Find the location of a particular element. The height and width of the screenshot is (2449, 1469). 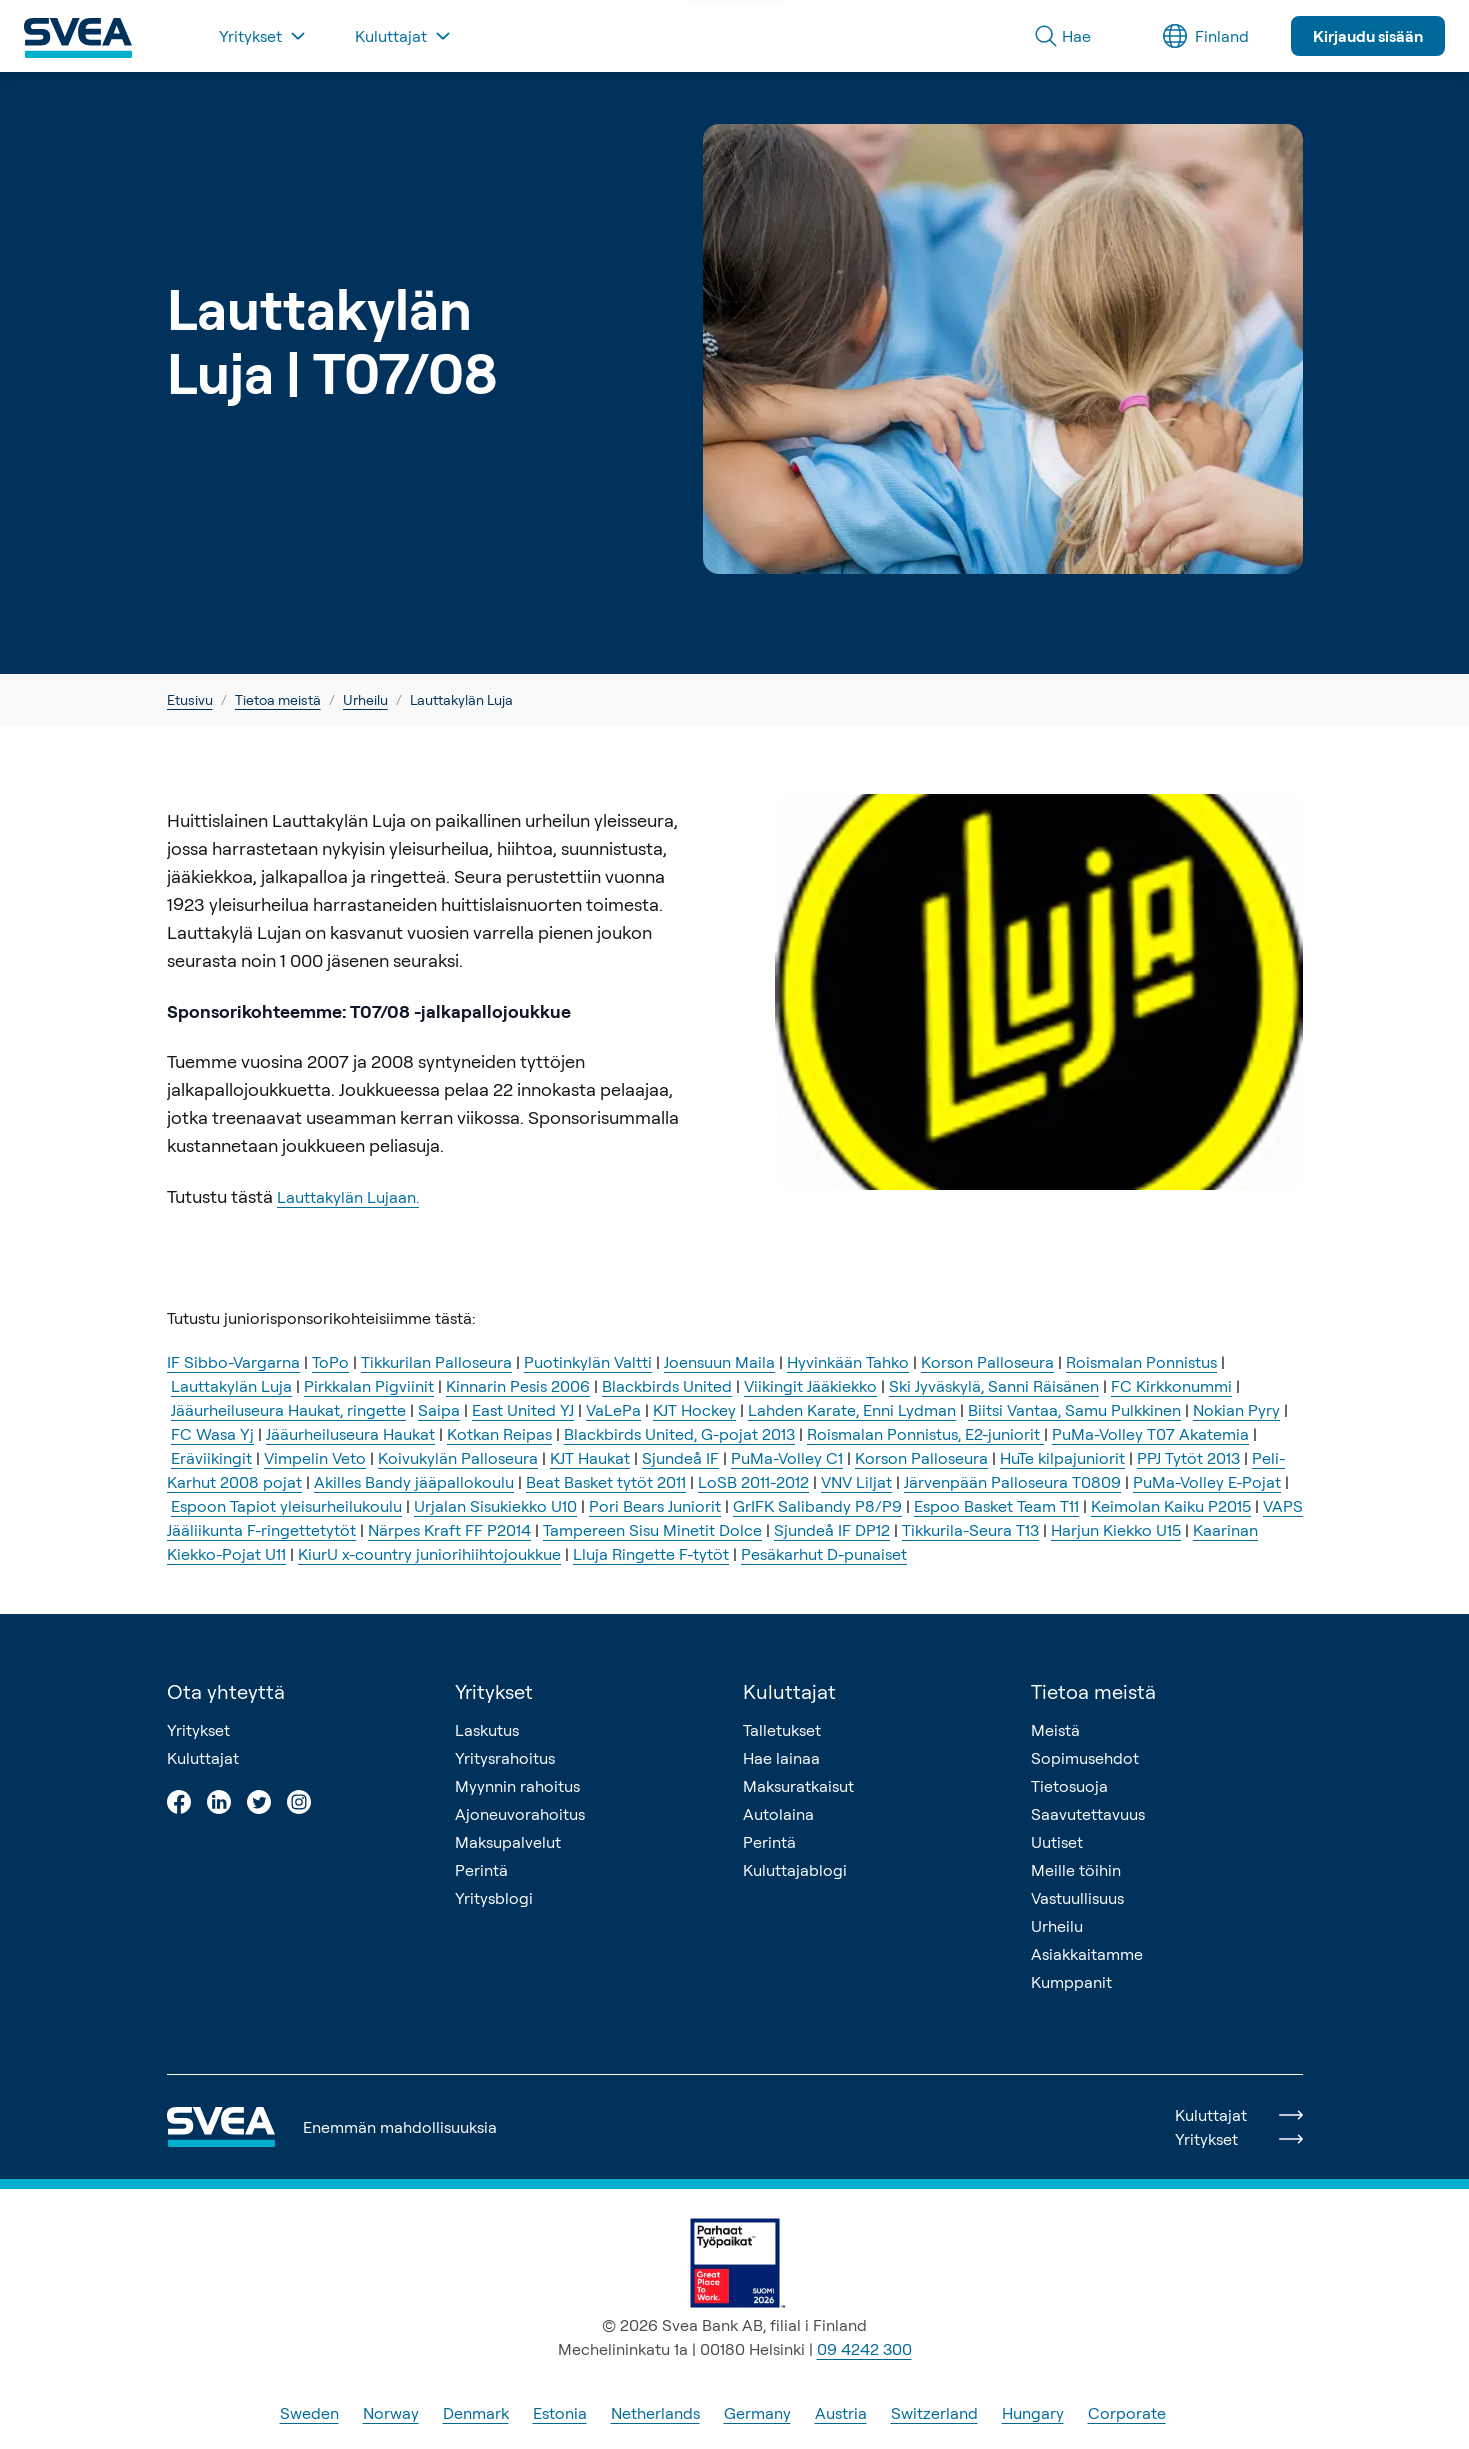

09 4242 300 is located at coordinates (864, 2349).